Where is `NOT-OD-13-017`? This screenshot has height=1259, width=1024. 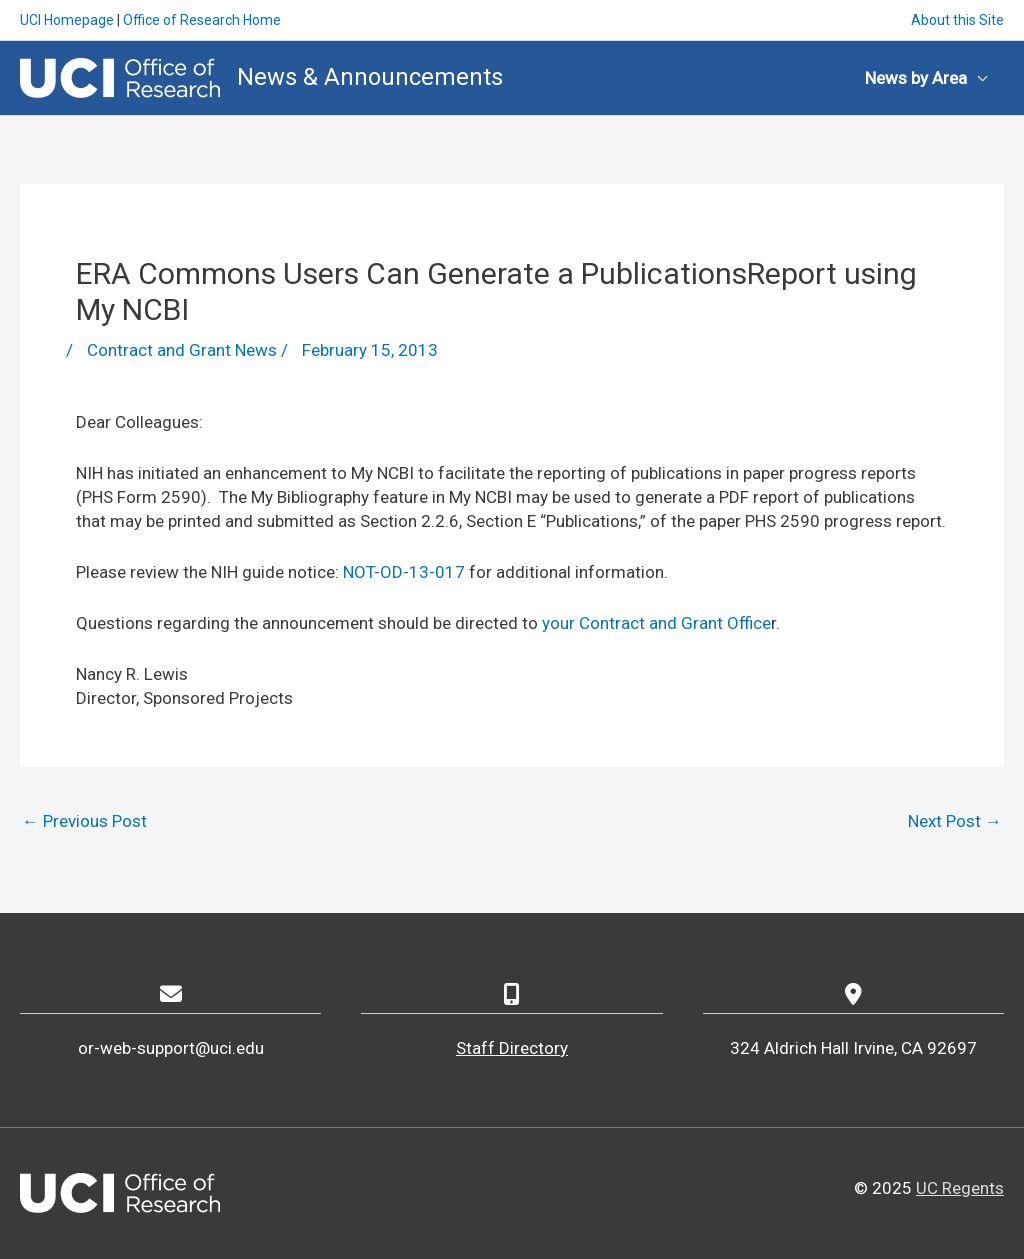 NOT-OD-13-017 is located at coordinates (404, 572).